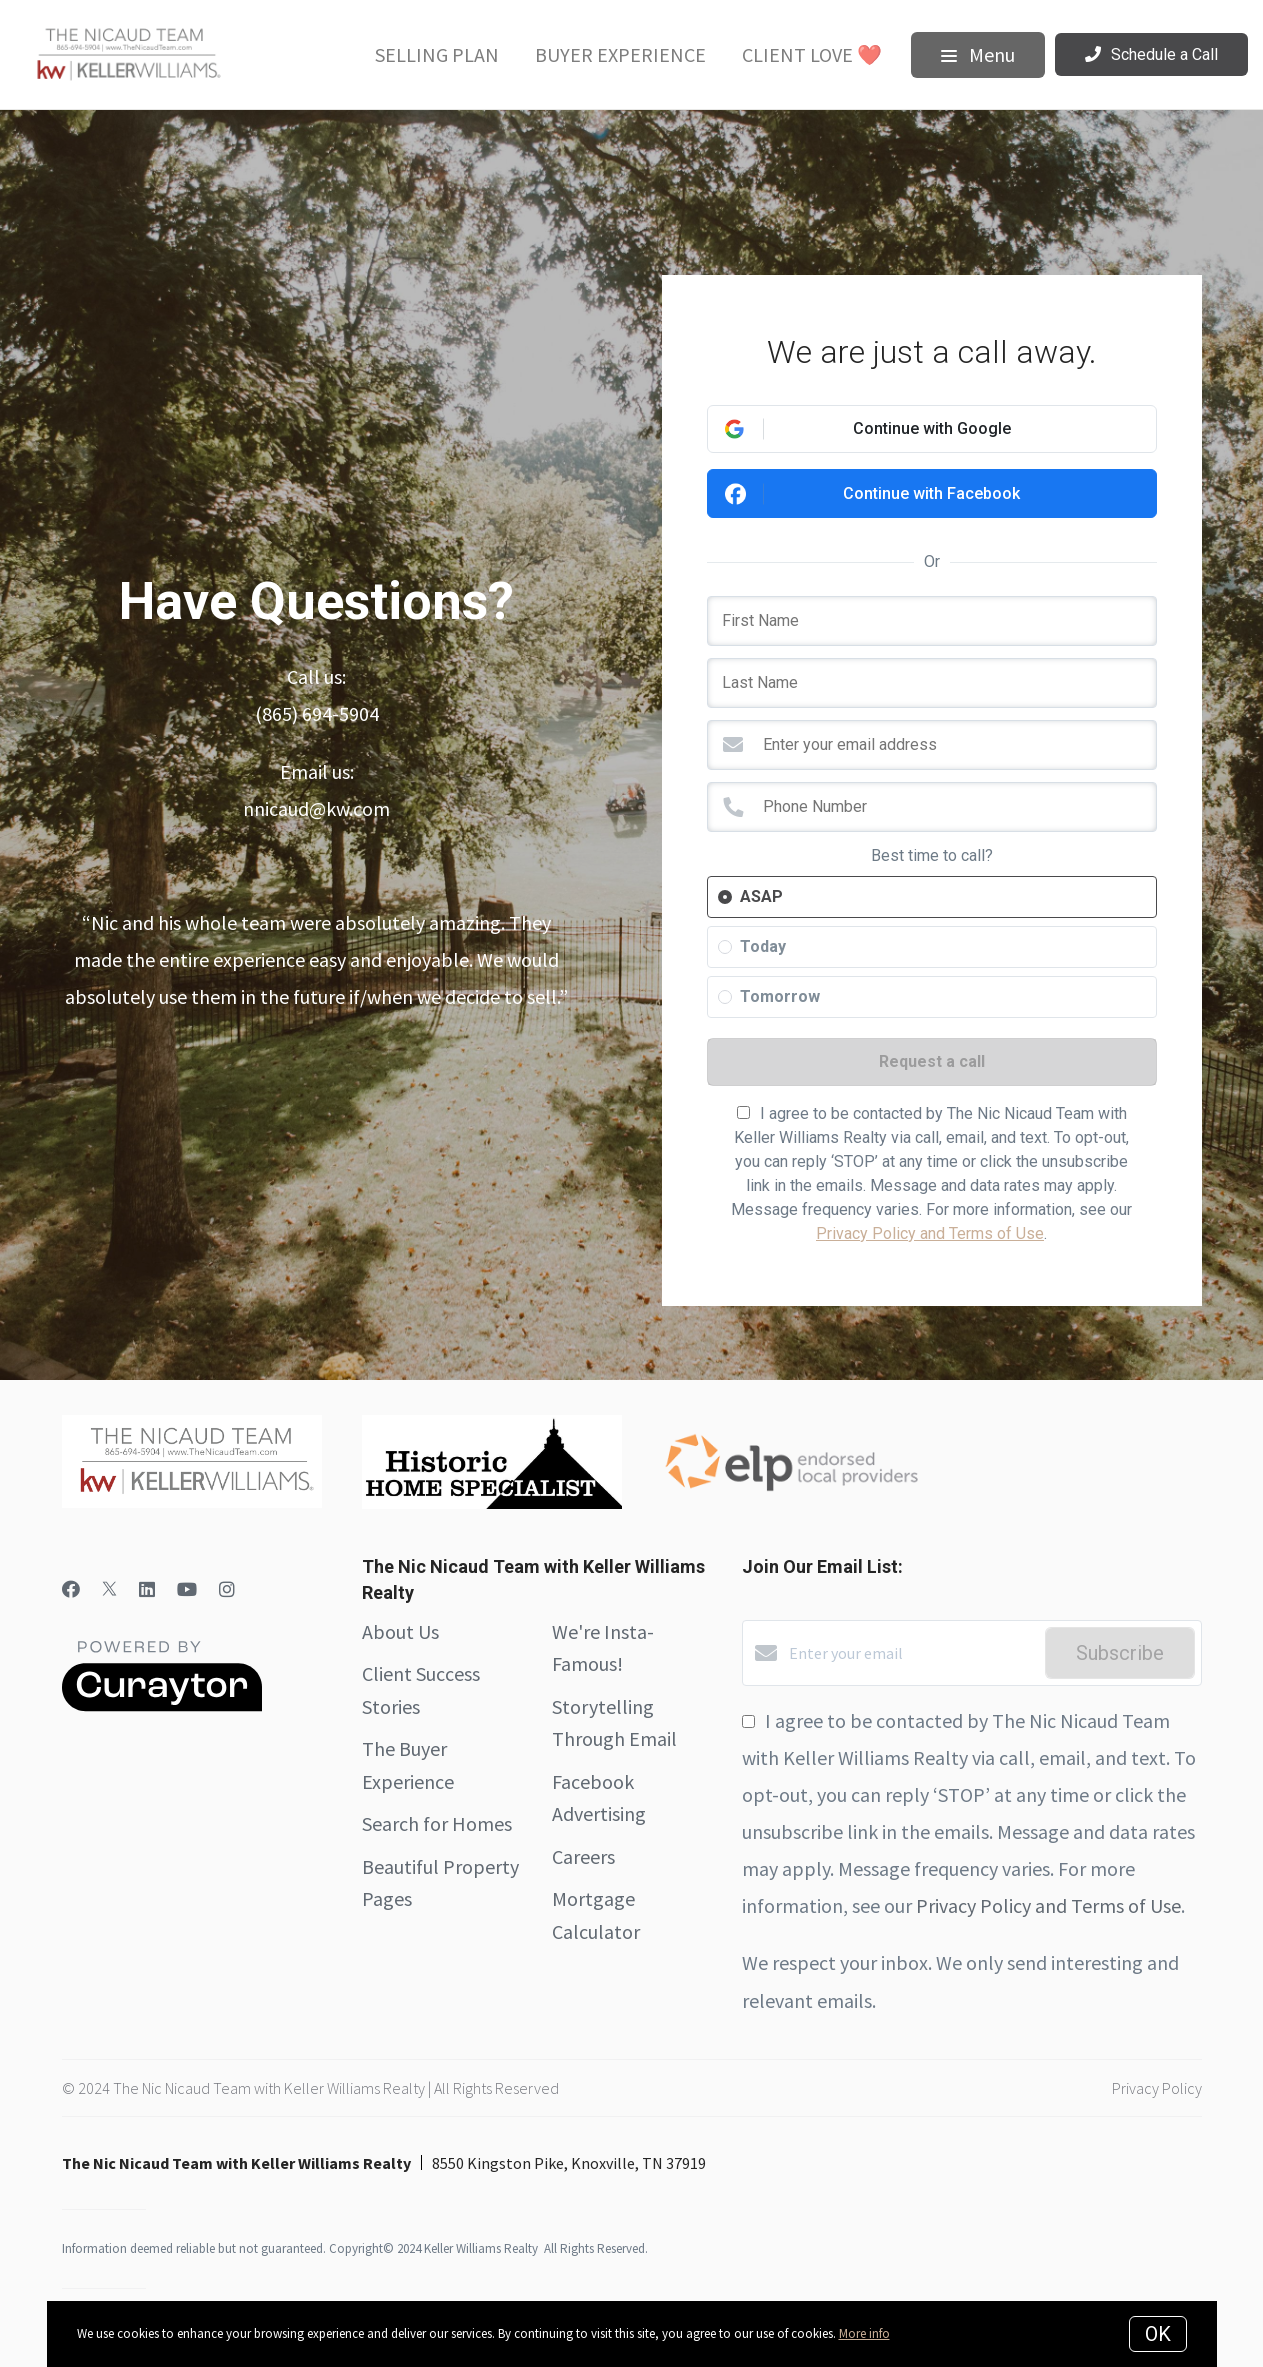 The width and height of the screenshot is (1263, 2367). What do you see at coordinates (864, 2333) in the screenshot?
I see `More info` at bounding box center [864, 2333].